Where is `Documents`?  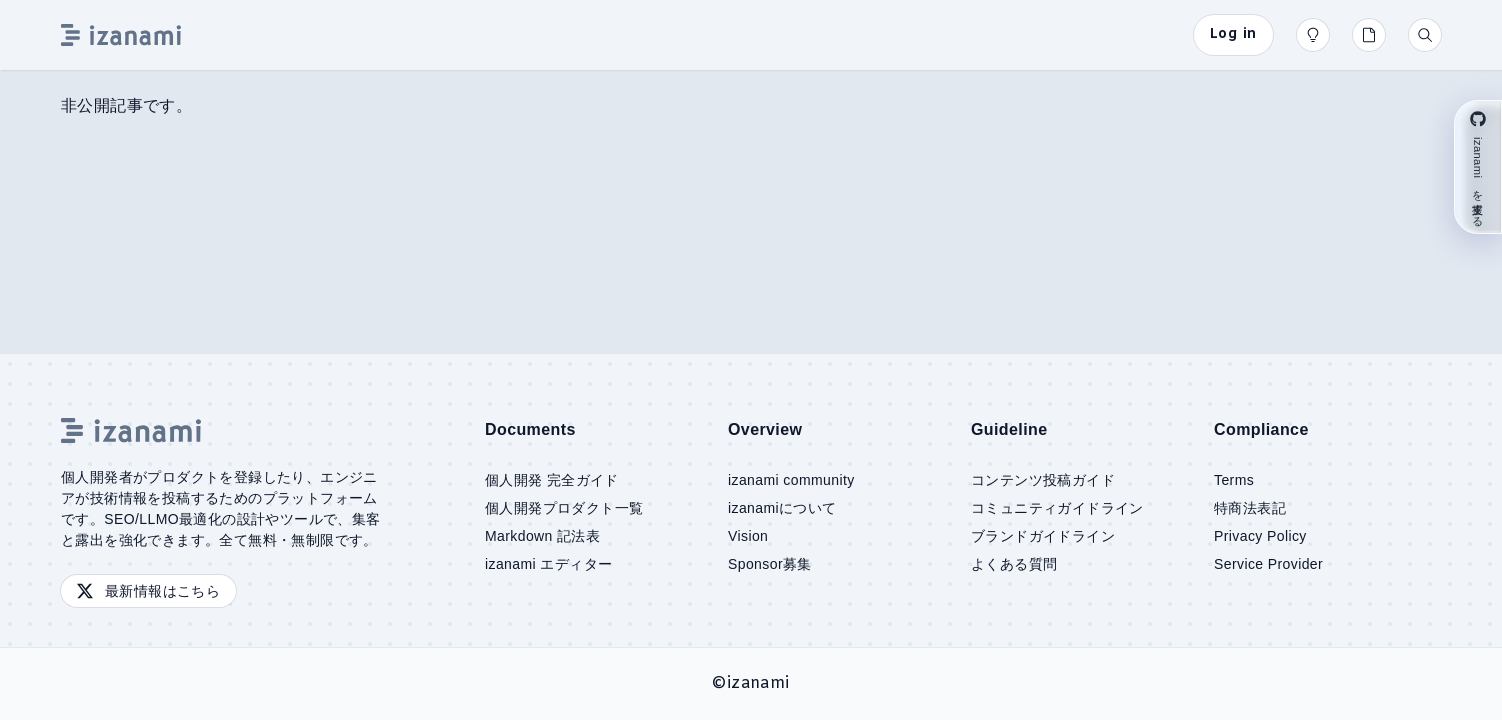
Documents is located at coordinates (530, 429).